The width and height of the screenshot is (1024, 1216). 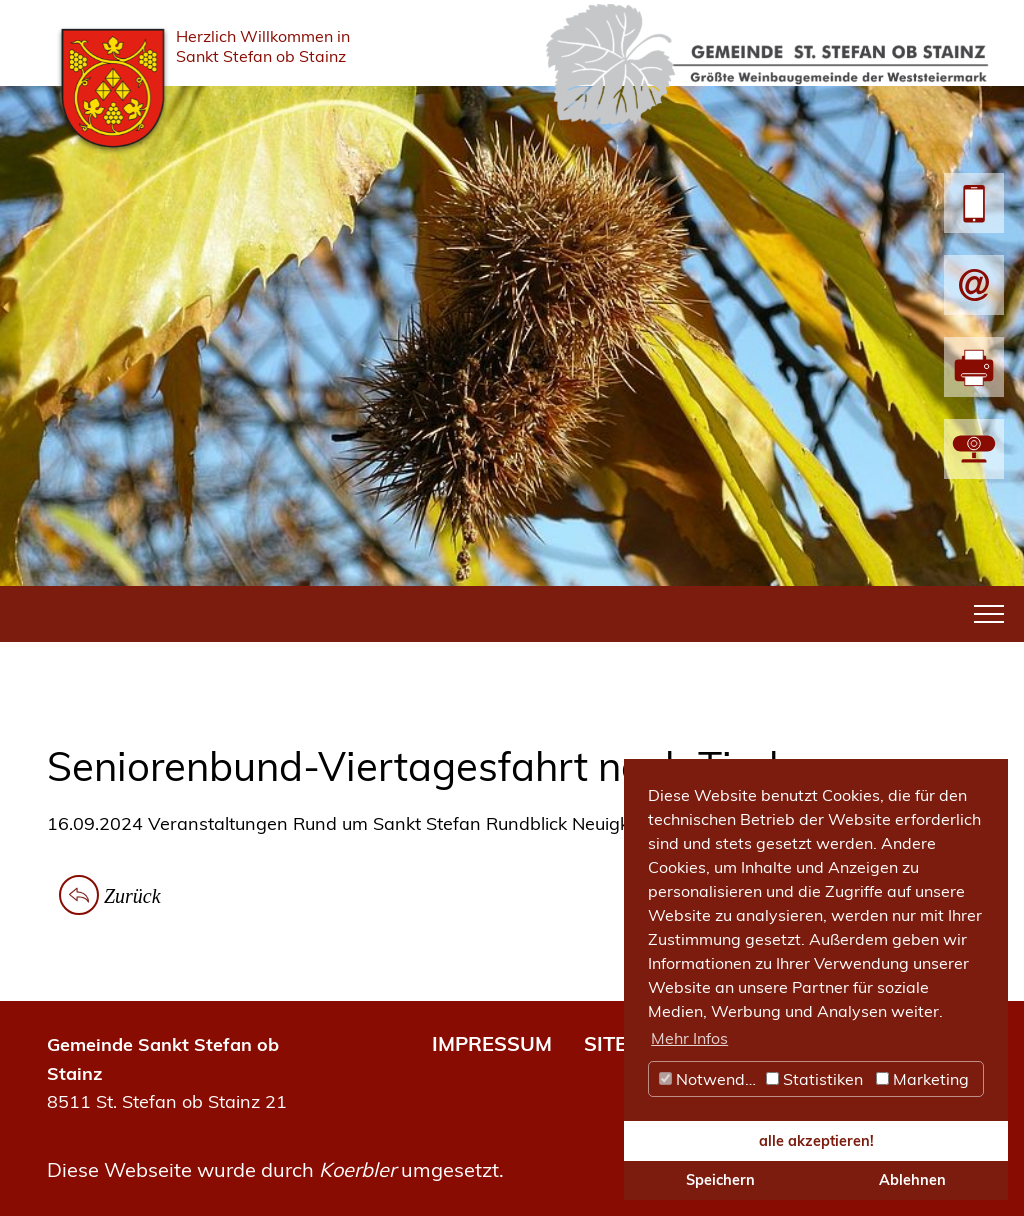 What do you see at coordinates (816, 1141) in the screenshot?
I see `alle akzeptieren! [button]` at bounding box center [816, 1141].